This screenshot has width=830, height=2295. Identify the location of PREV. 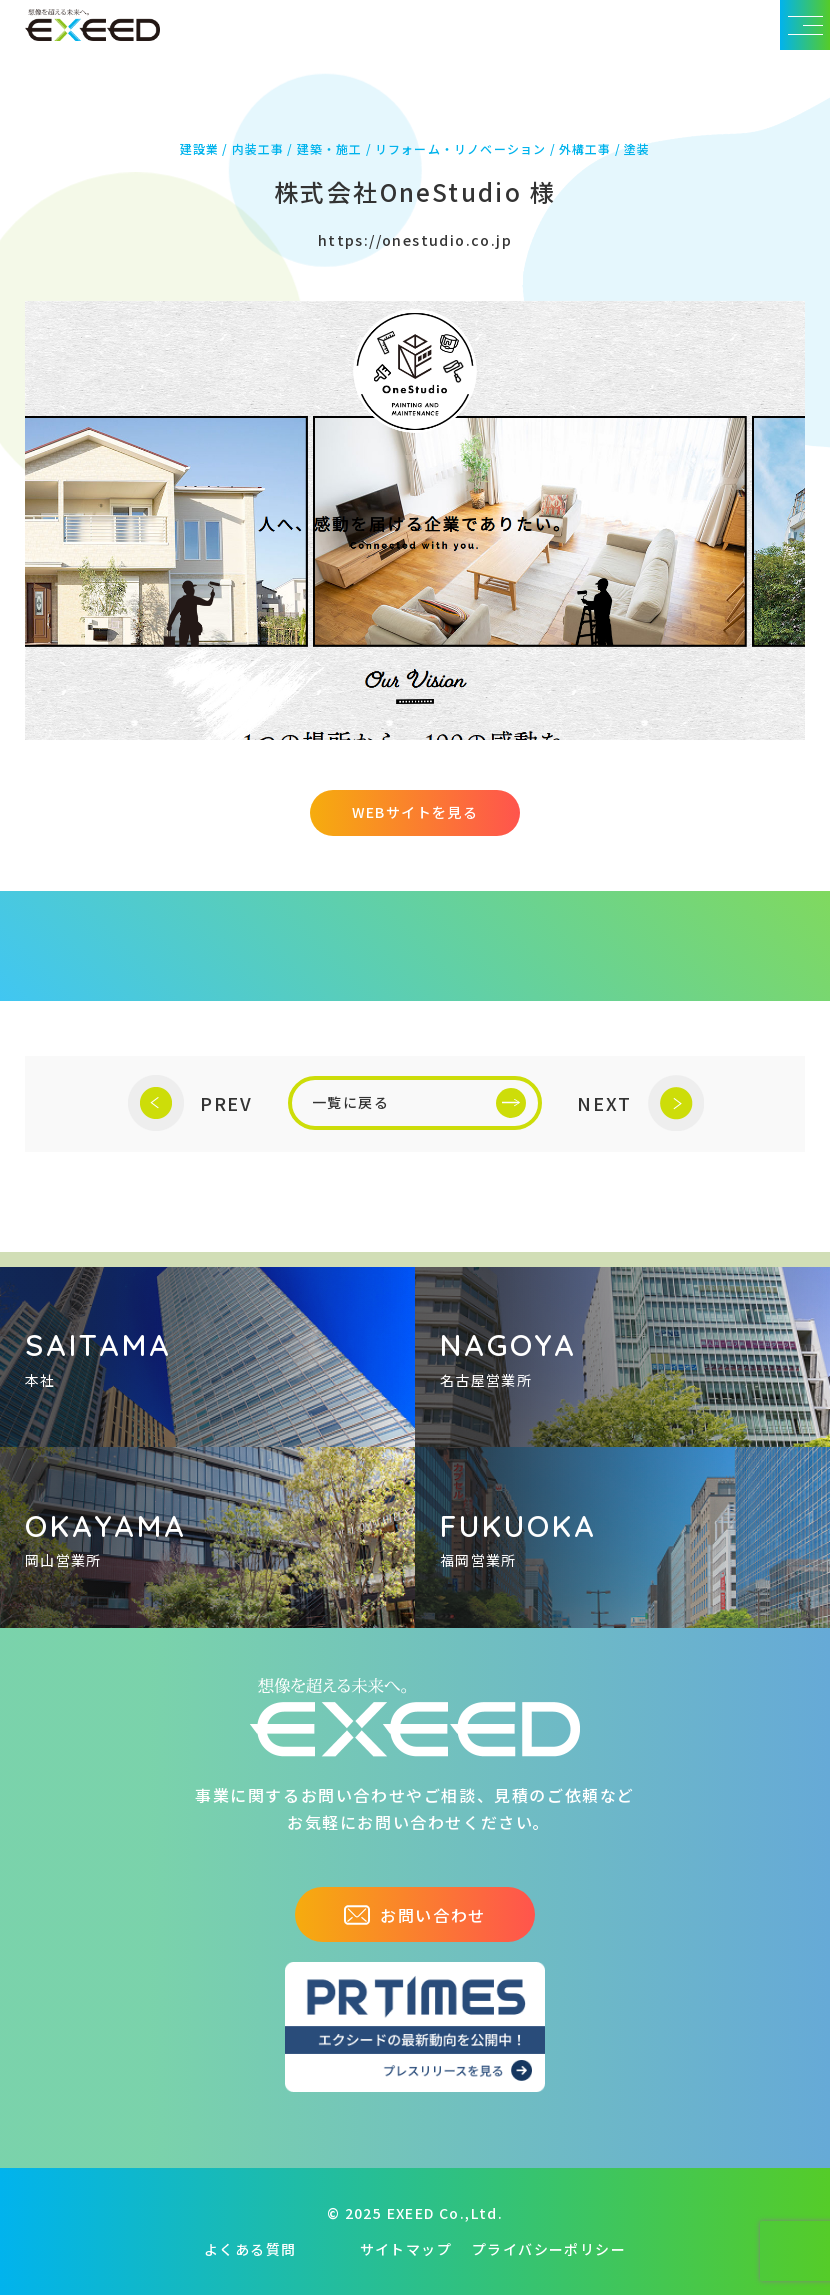
(190, 1103).